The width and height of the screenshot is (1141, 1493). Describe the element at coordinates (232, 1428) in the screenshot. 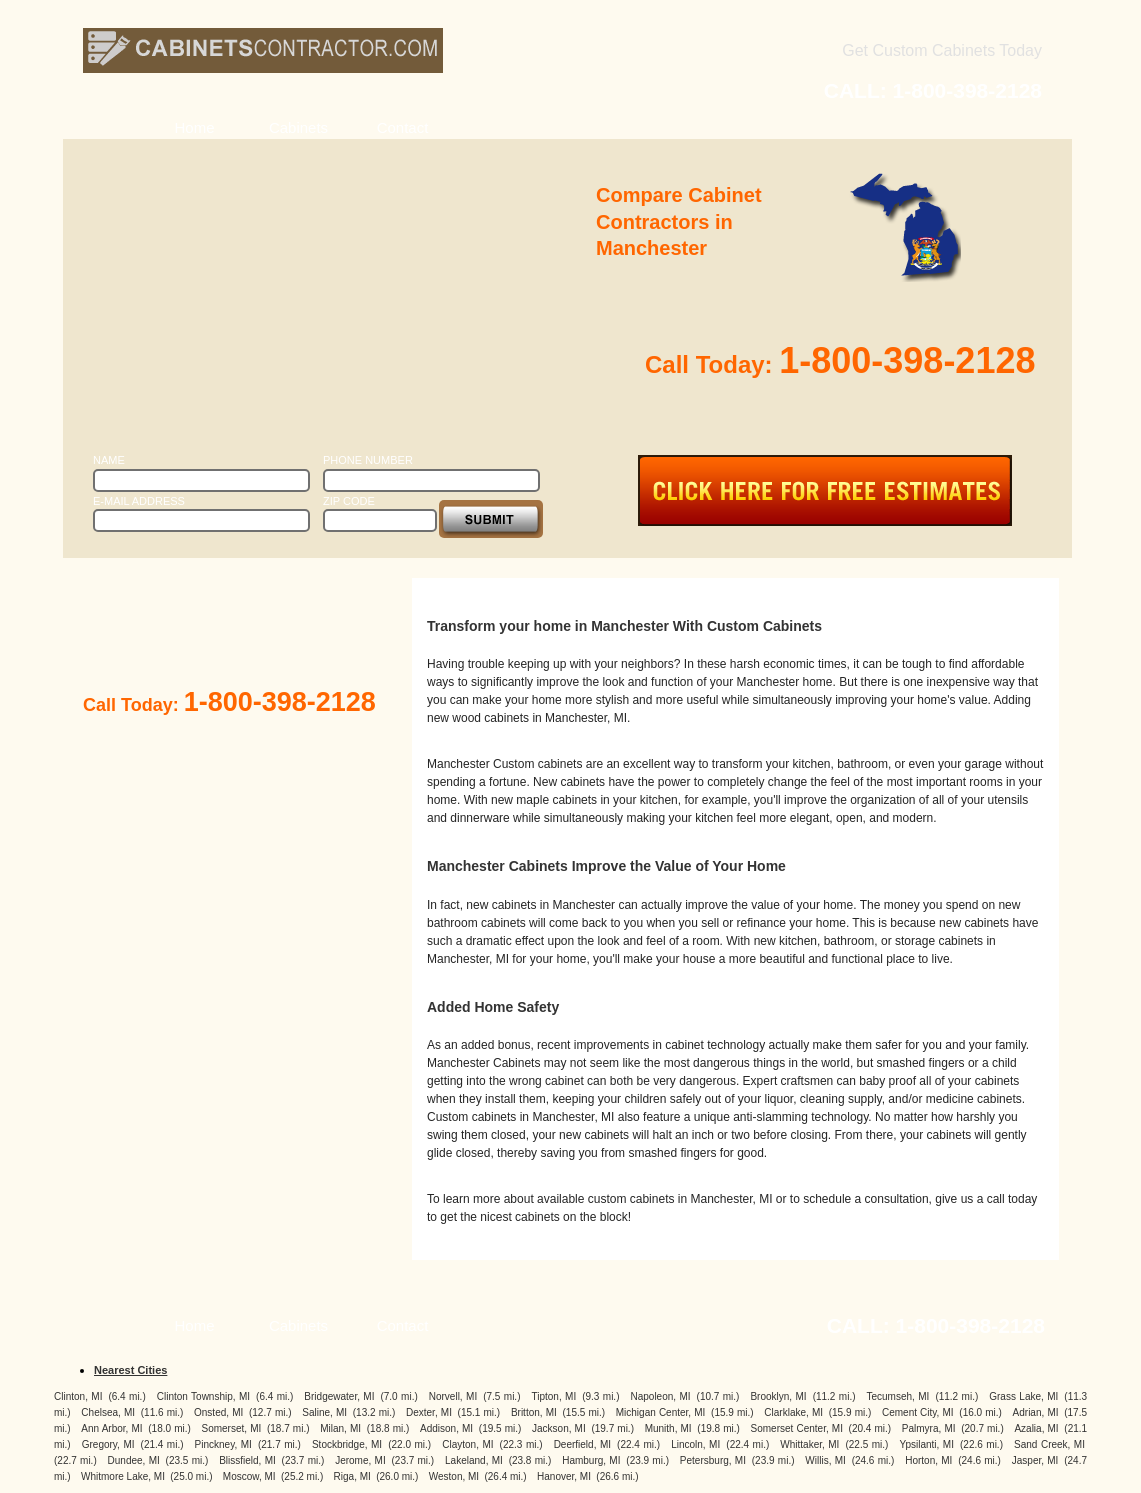

I see `Somerset, MI` at that location.